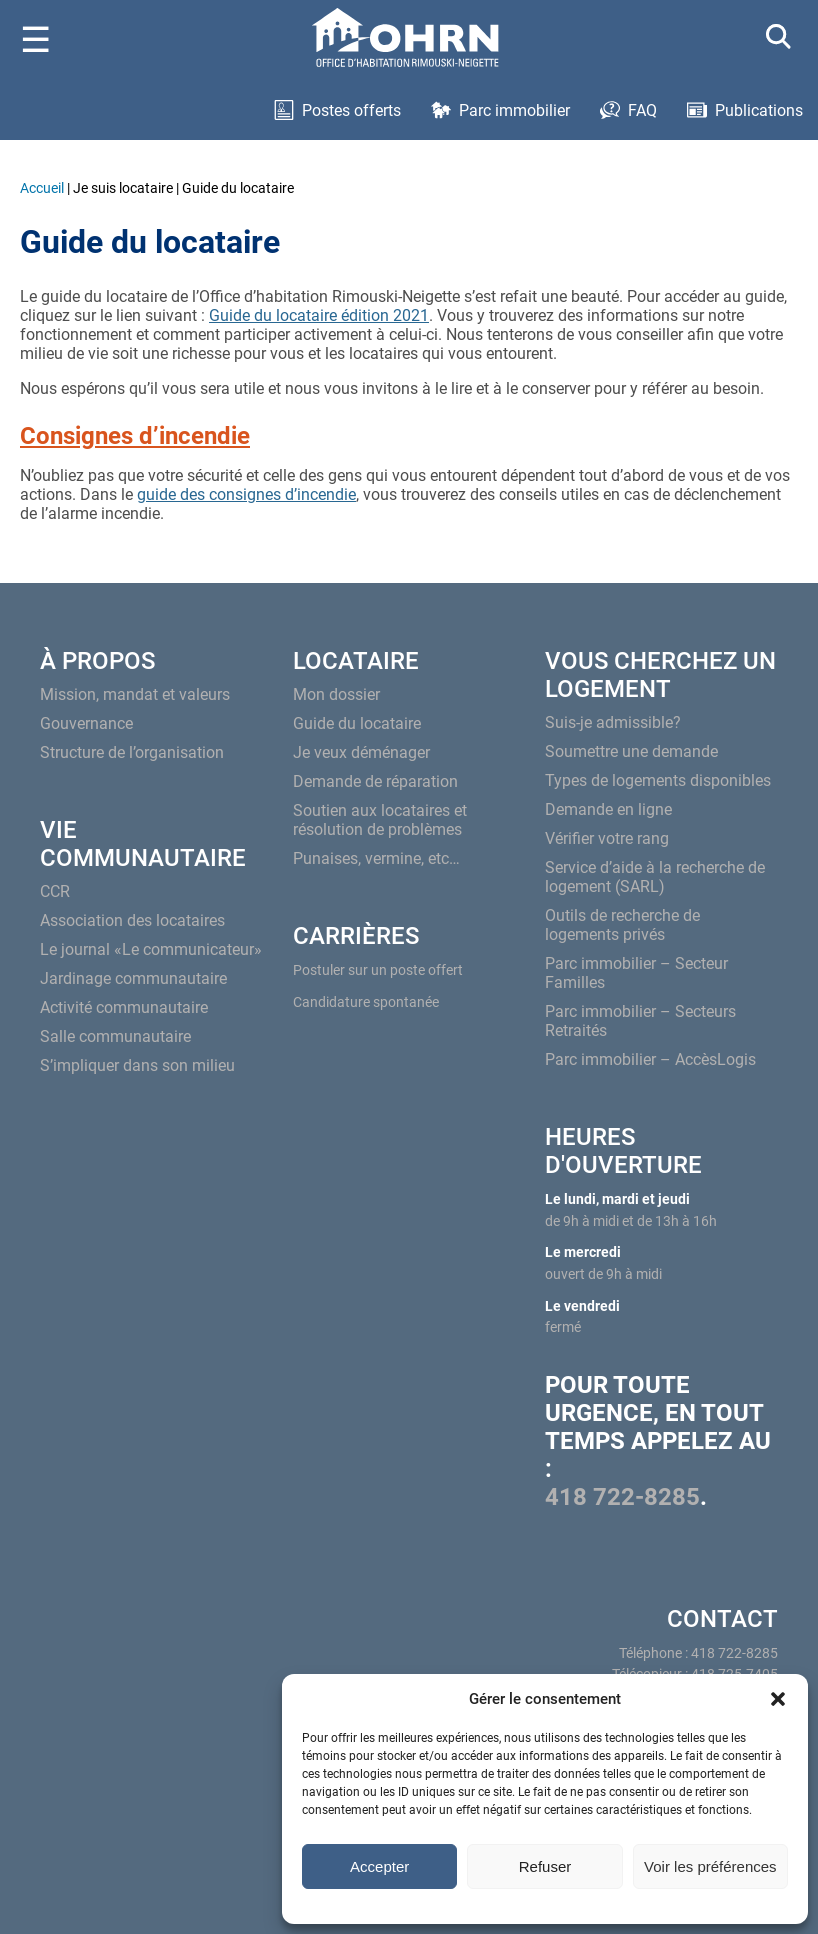  What do you see at coordinates (608, 809) in the screenshot?
I see `Demande en ligne` at bounding box center [608, 809].